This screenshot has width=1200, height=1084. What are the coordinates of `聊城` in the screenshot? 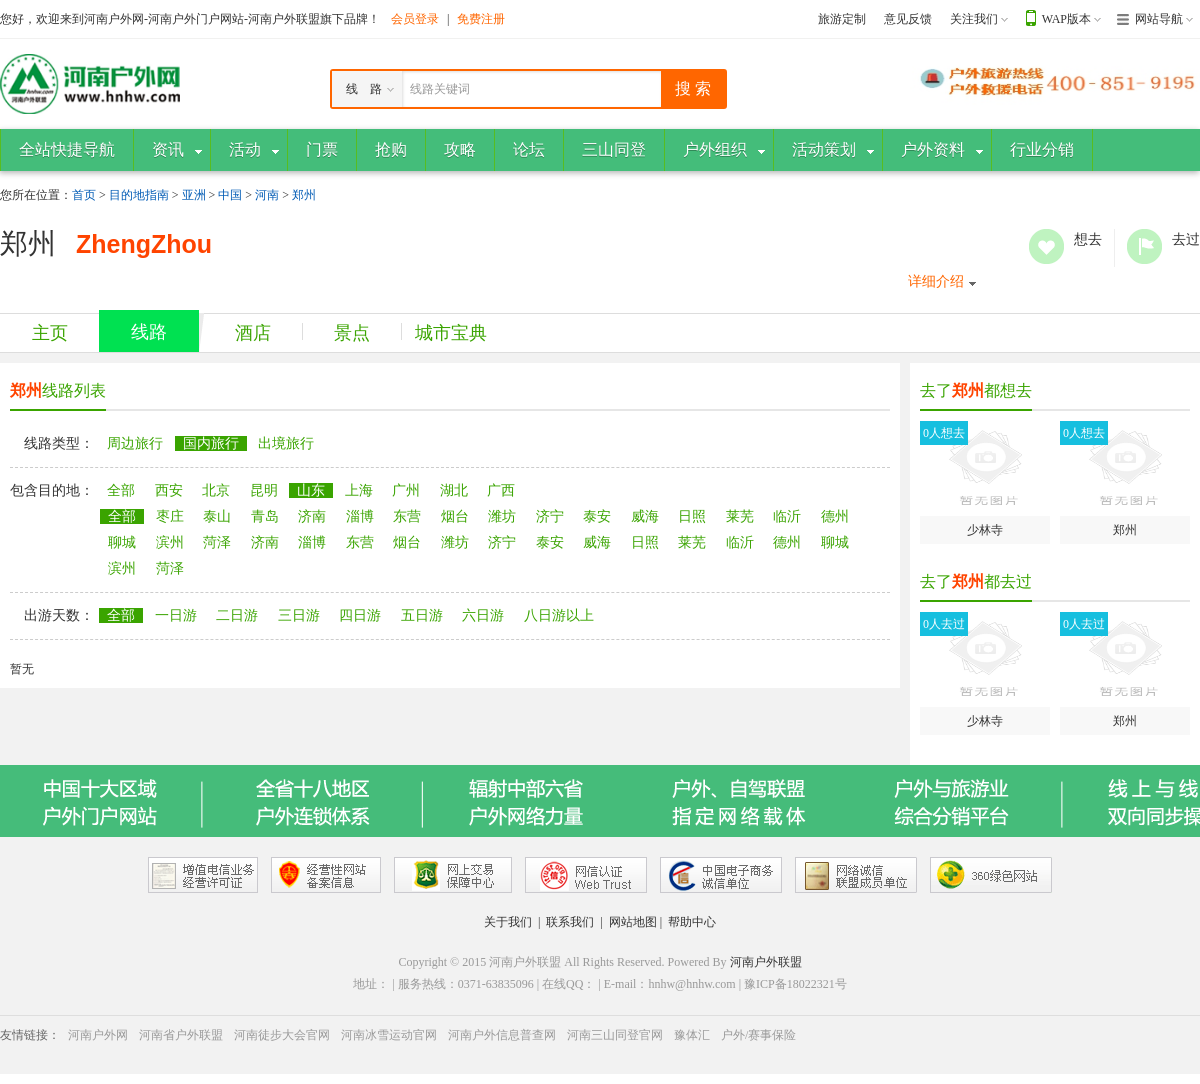 It's located at (122, 542).